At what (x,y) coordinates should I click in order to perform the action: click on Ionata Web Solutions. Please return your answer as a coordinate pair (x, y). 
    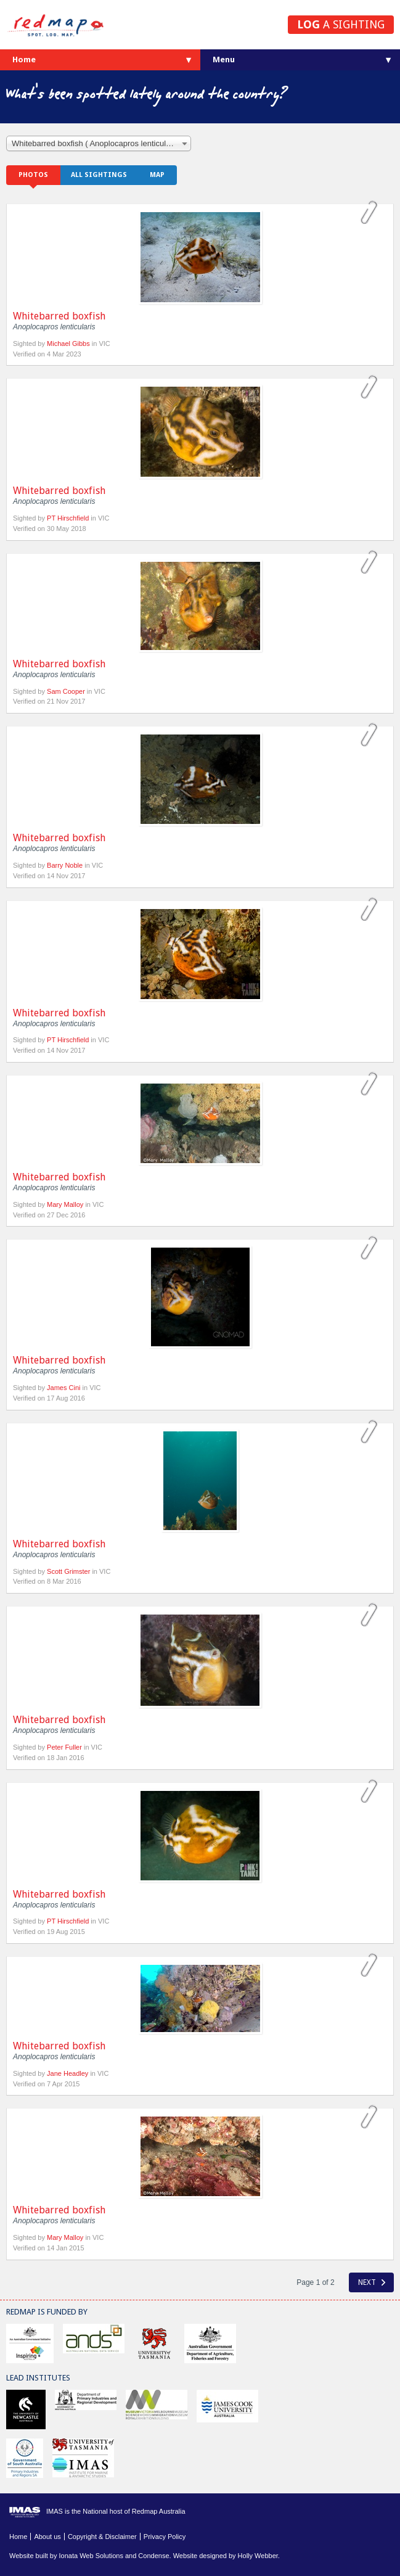
    Looking at the image, I should click on (91, 2555).